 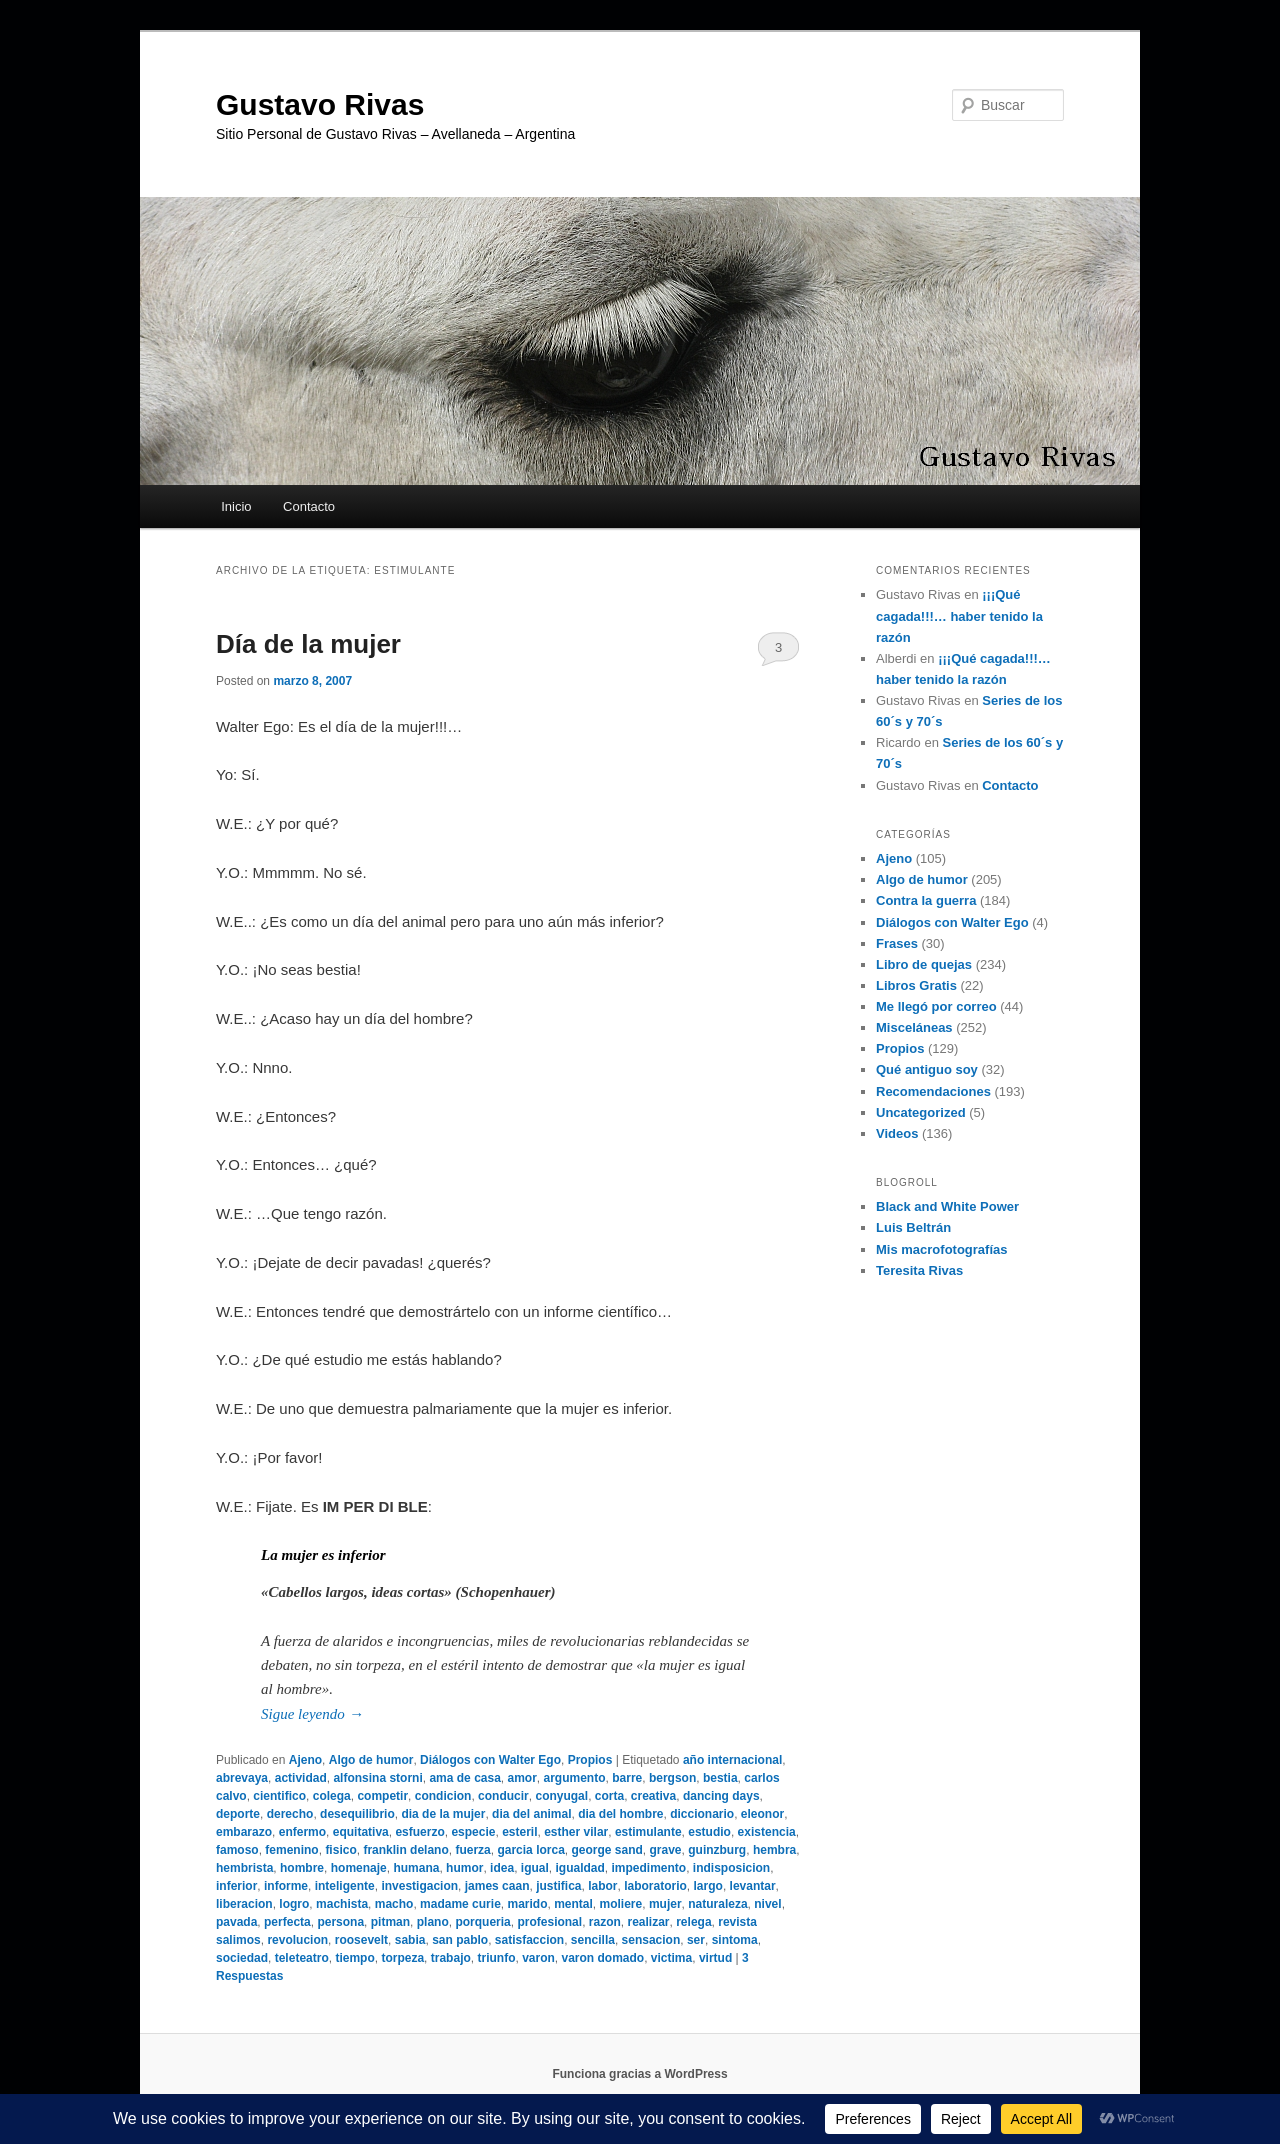 I want to click on persona, so click(x=340, y=1922).